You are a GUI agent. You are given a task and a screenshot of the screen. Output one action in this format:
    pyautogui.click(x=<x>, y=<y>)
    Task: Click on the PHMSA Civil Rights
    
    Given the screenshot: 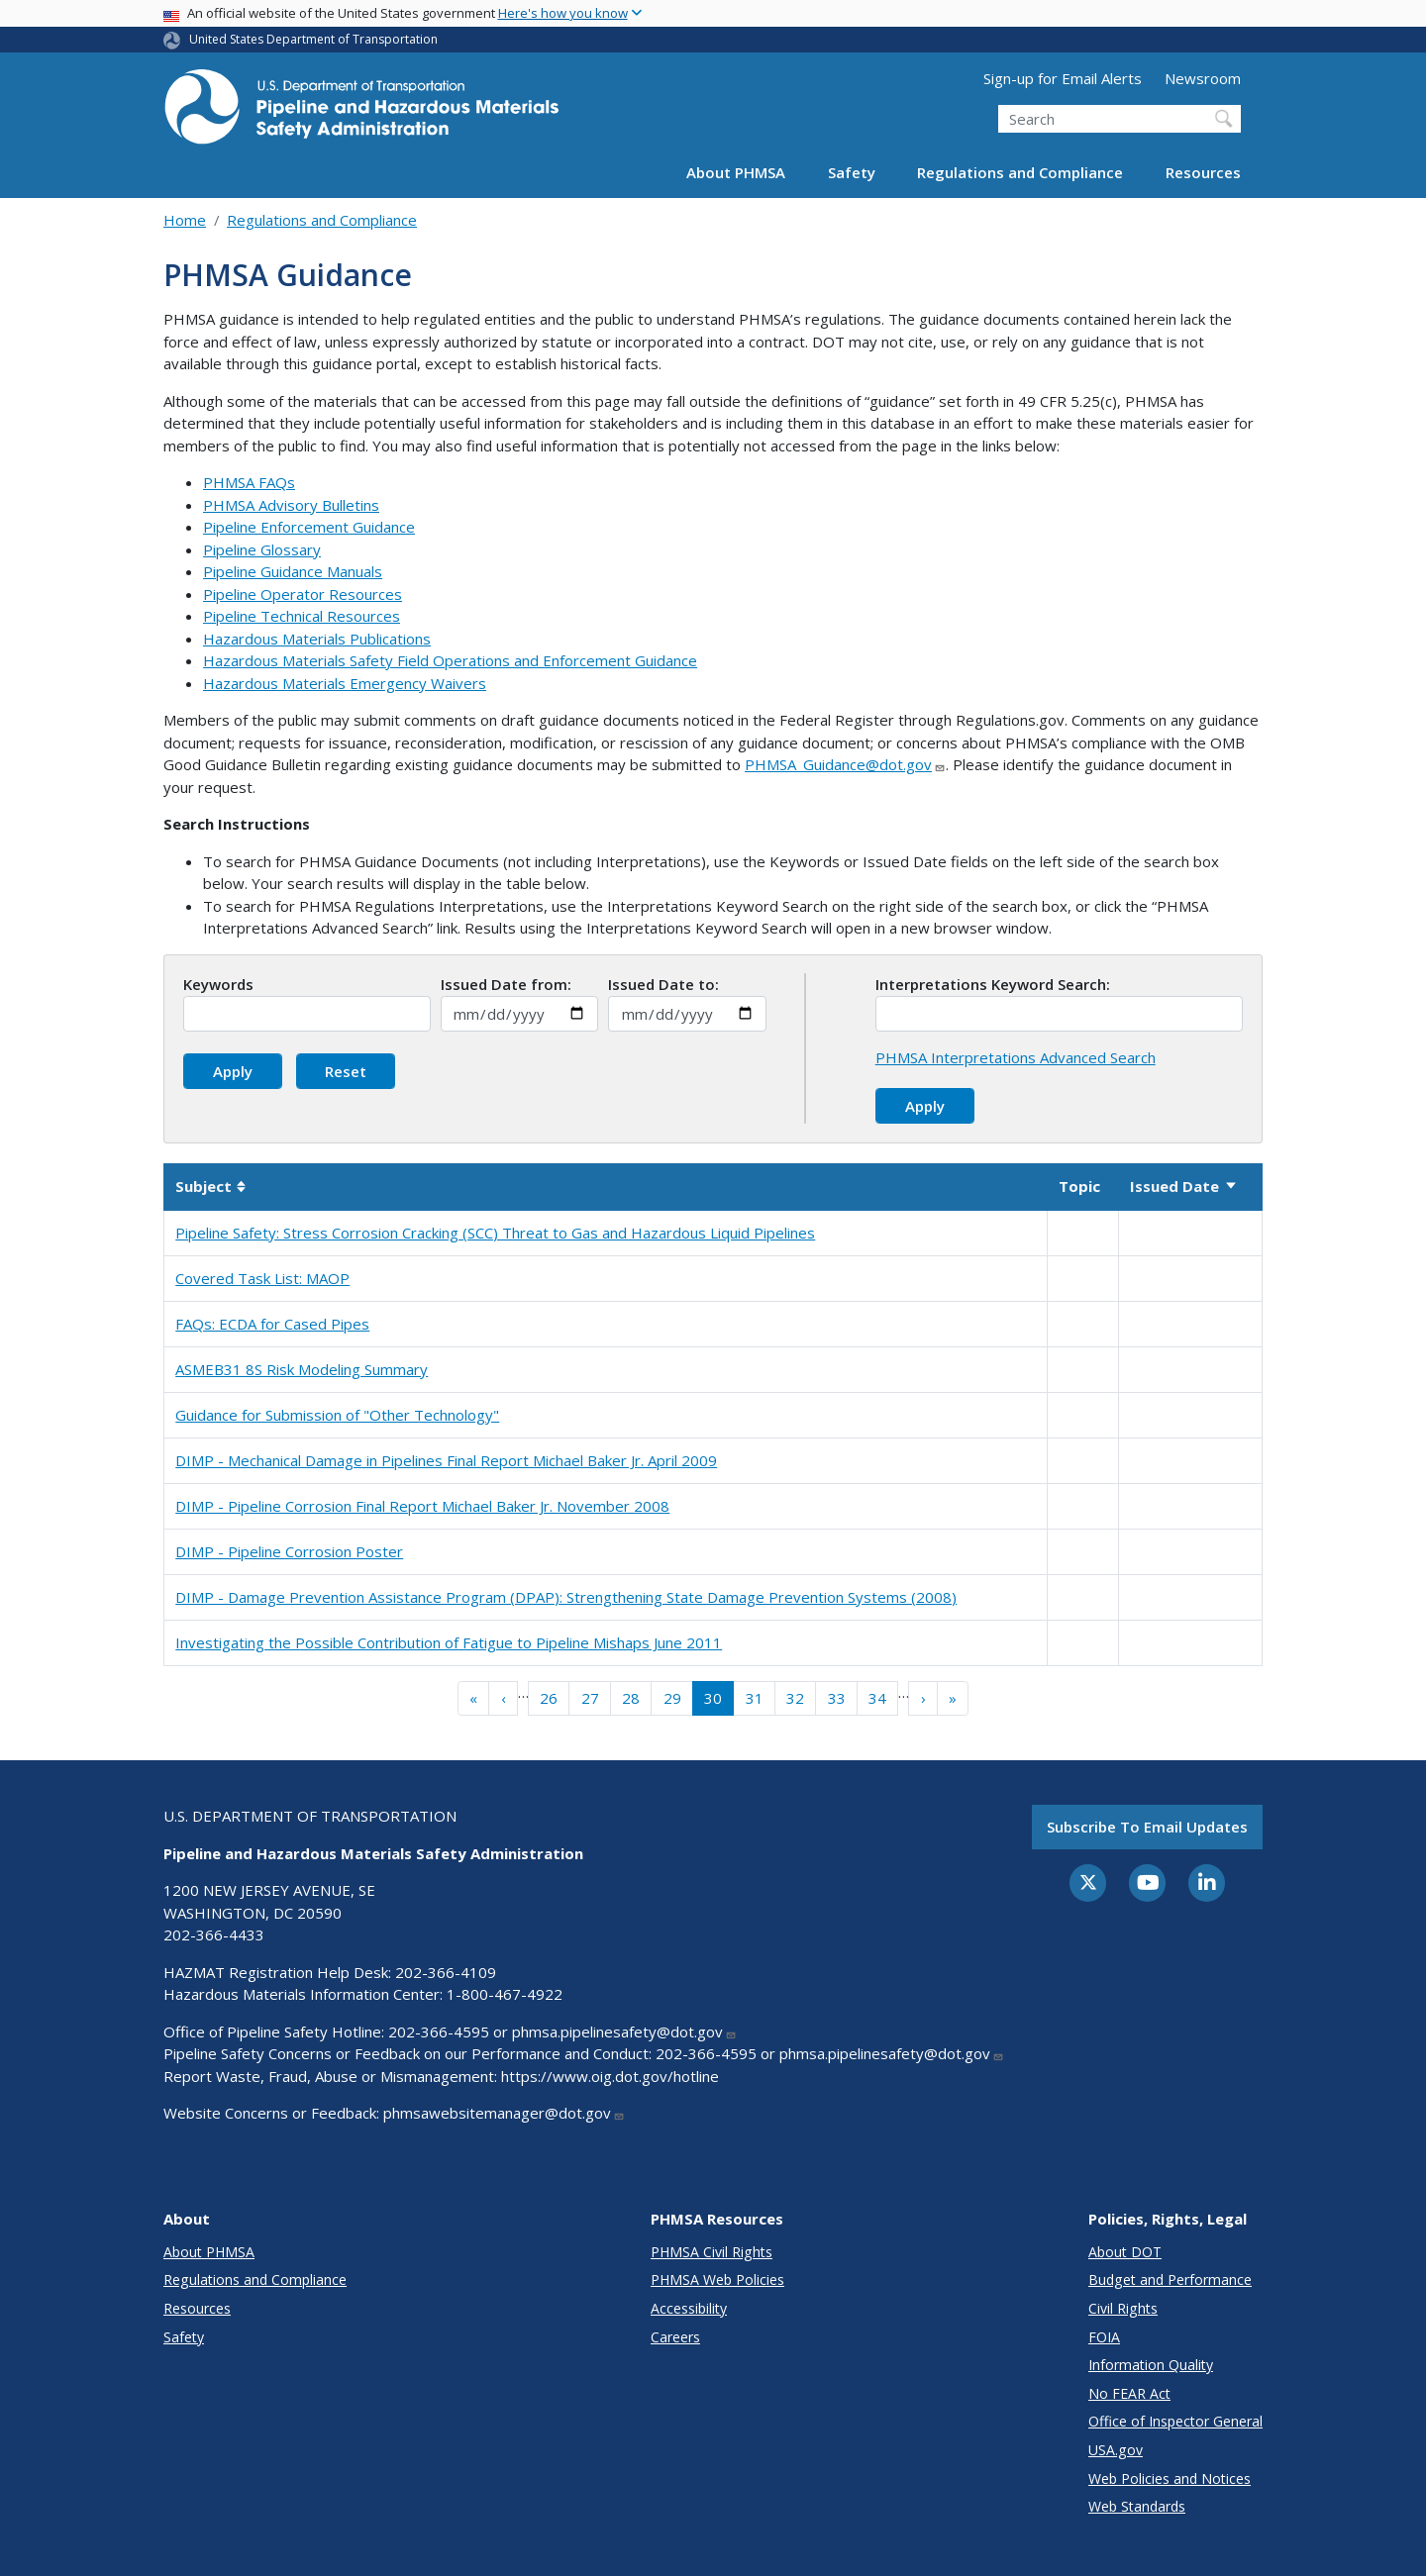 What is the action you would take?
    pyautogui.click(x=711, y=2251)
    